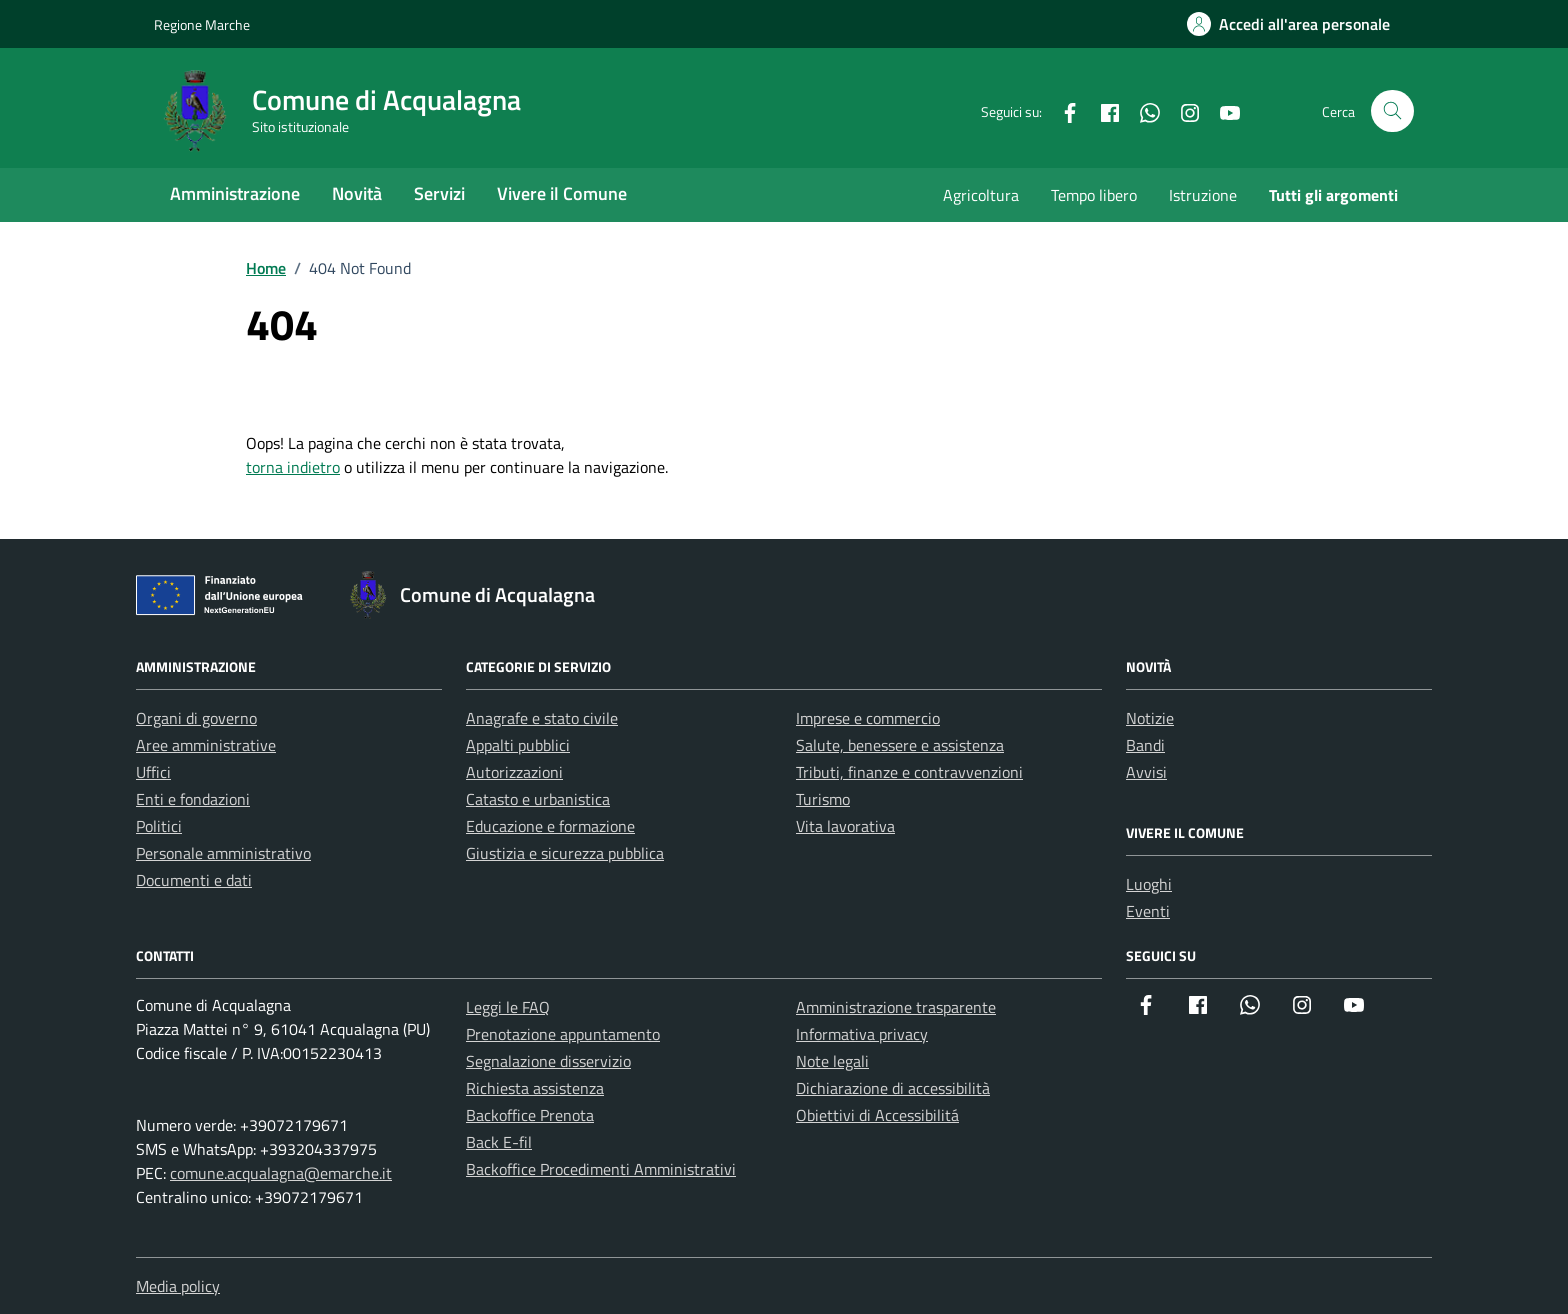  I want to click on Enti e fondazioni, so click(193, 799).